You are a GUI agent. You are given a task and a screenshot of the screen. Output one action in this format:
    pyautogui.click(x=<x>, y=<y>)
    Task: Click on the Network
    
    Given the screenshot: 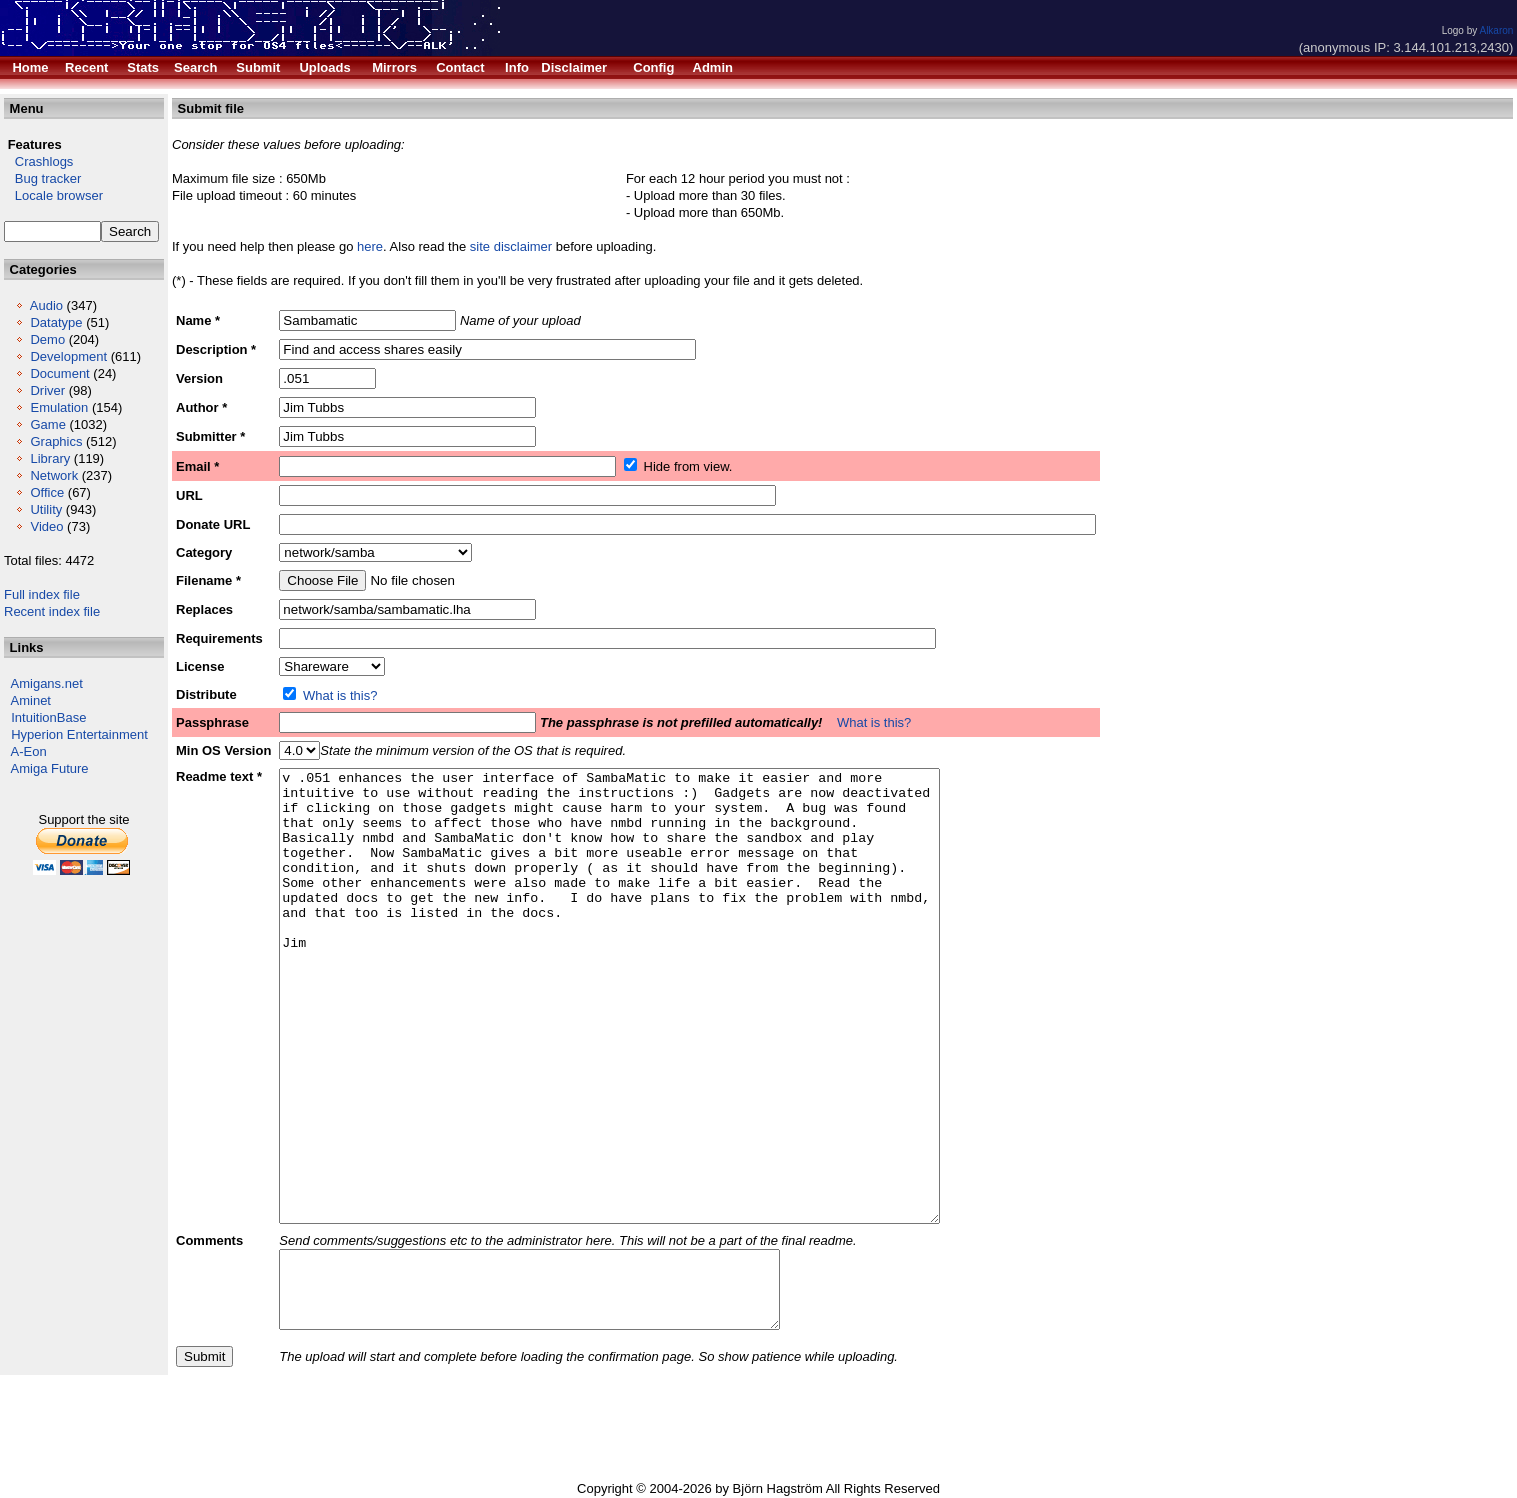 What is the action you would take?
    pyautogui.click(x=54, y=475)
    